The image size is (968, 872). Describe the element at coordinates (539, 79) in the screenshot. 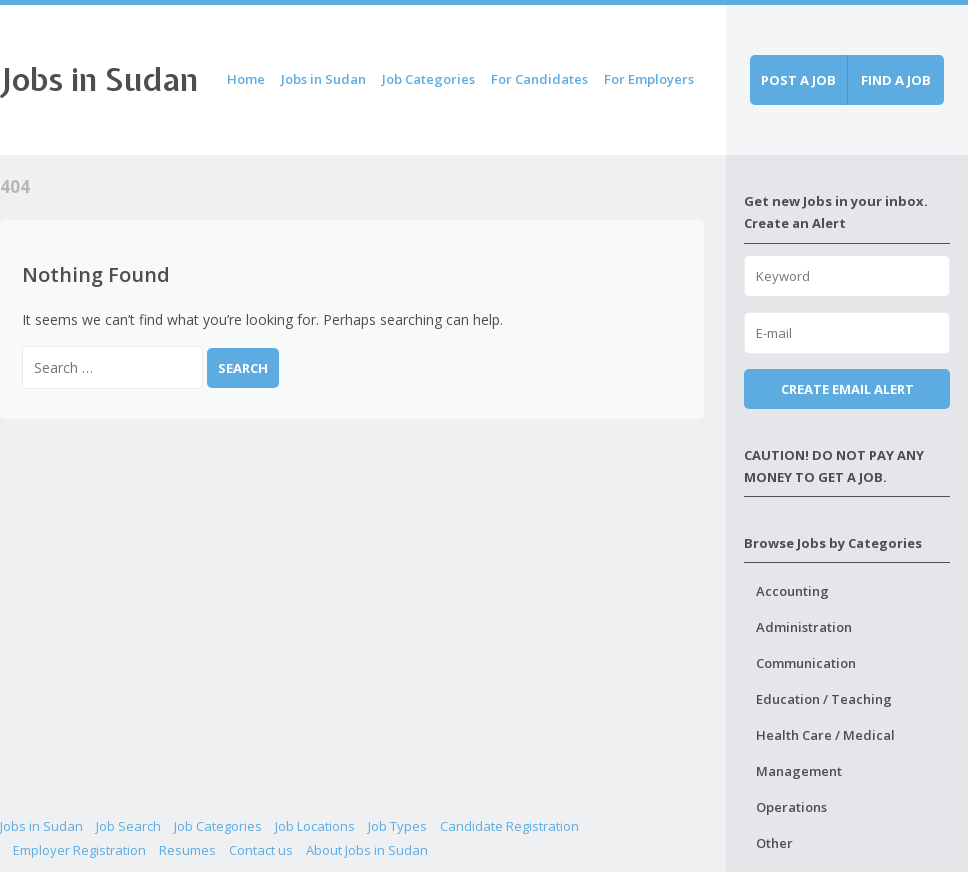

I see `For Candidates` at that location.